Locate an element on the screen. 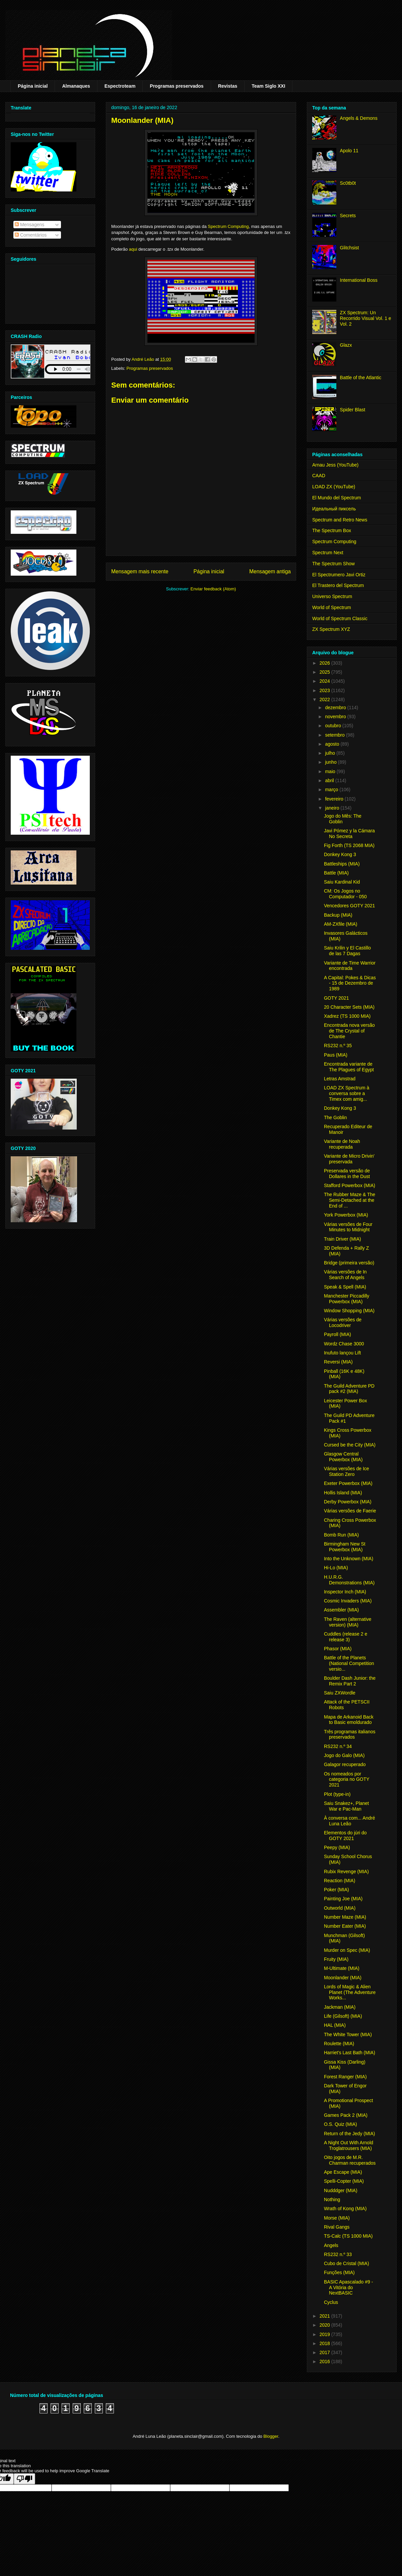 Image resolution: width=402 pixels, height=2576 pixels. Os nomeados por categoria no GOTY 2021 is located at coordinates (346, 1779).